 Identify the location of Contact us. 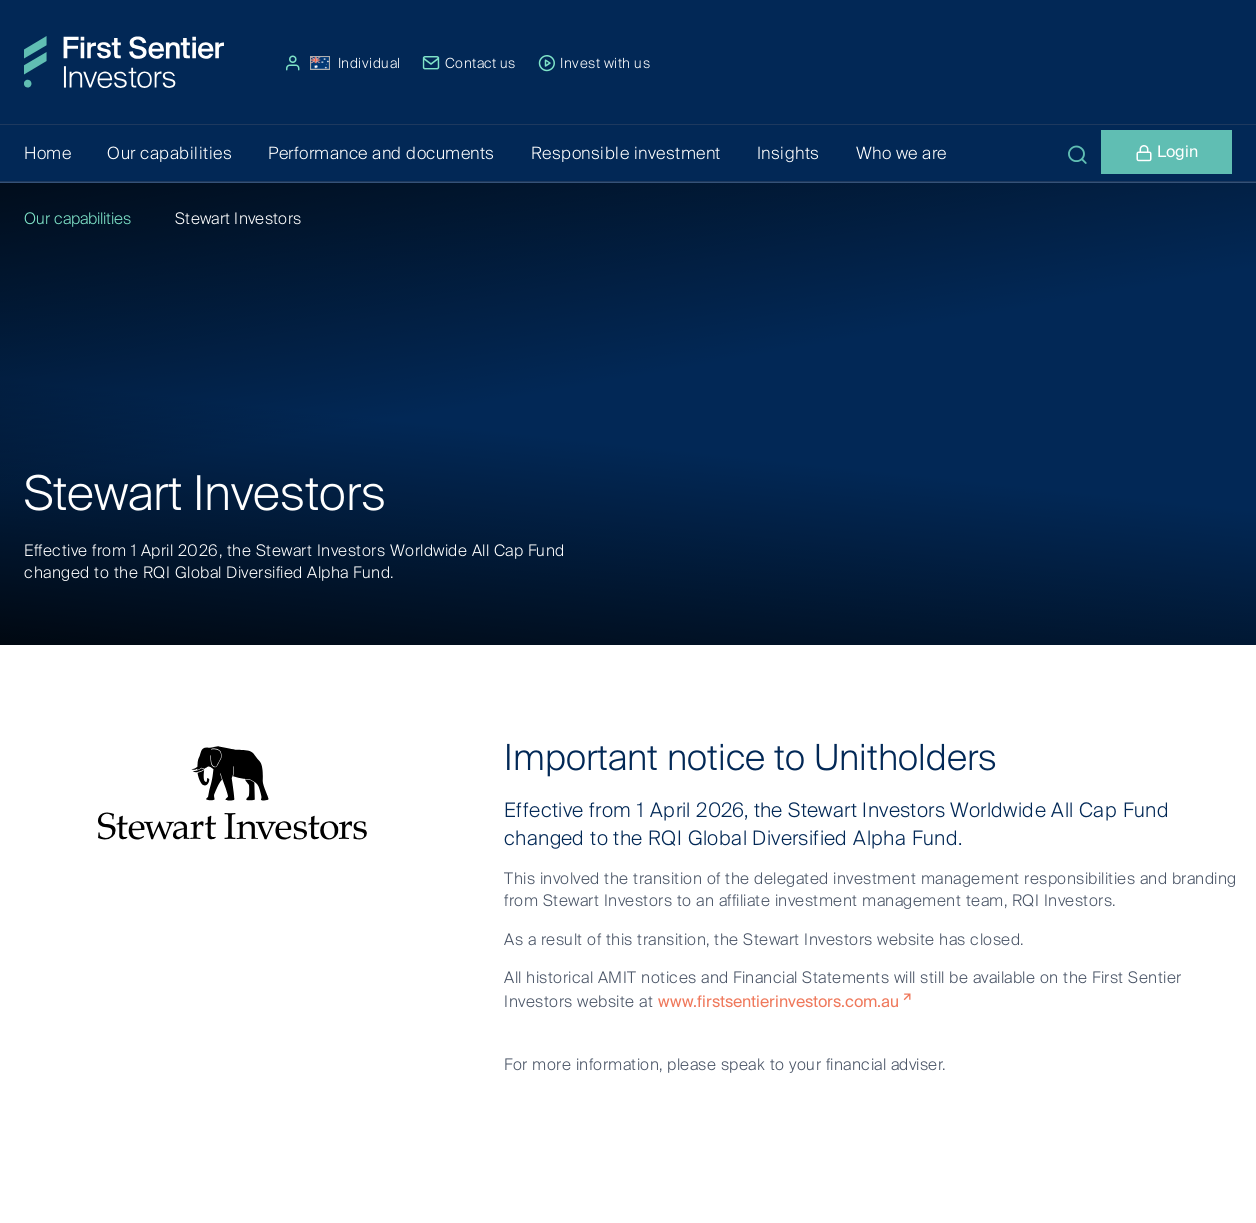
(469, 63).